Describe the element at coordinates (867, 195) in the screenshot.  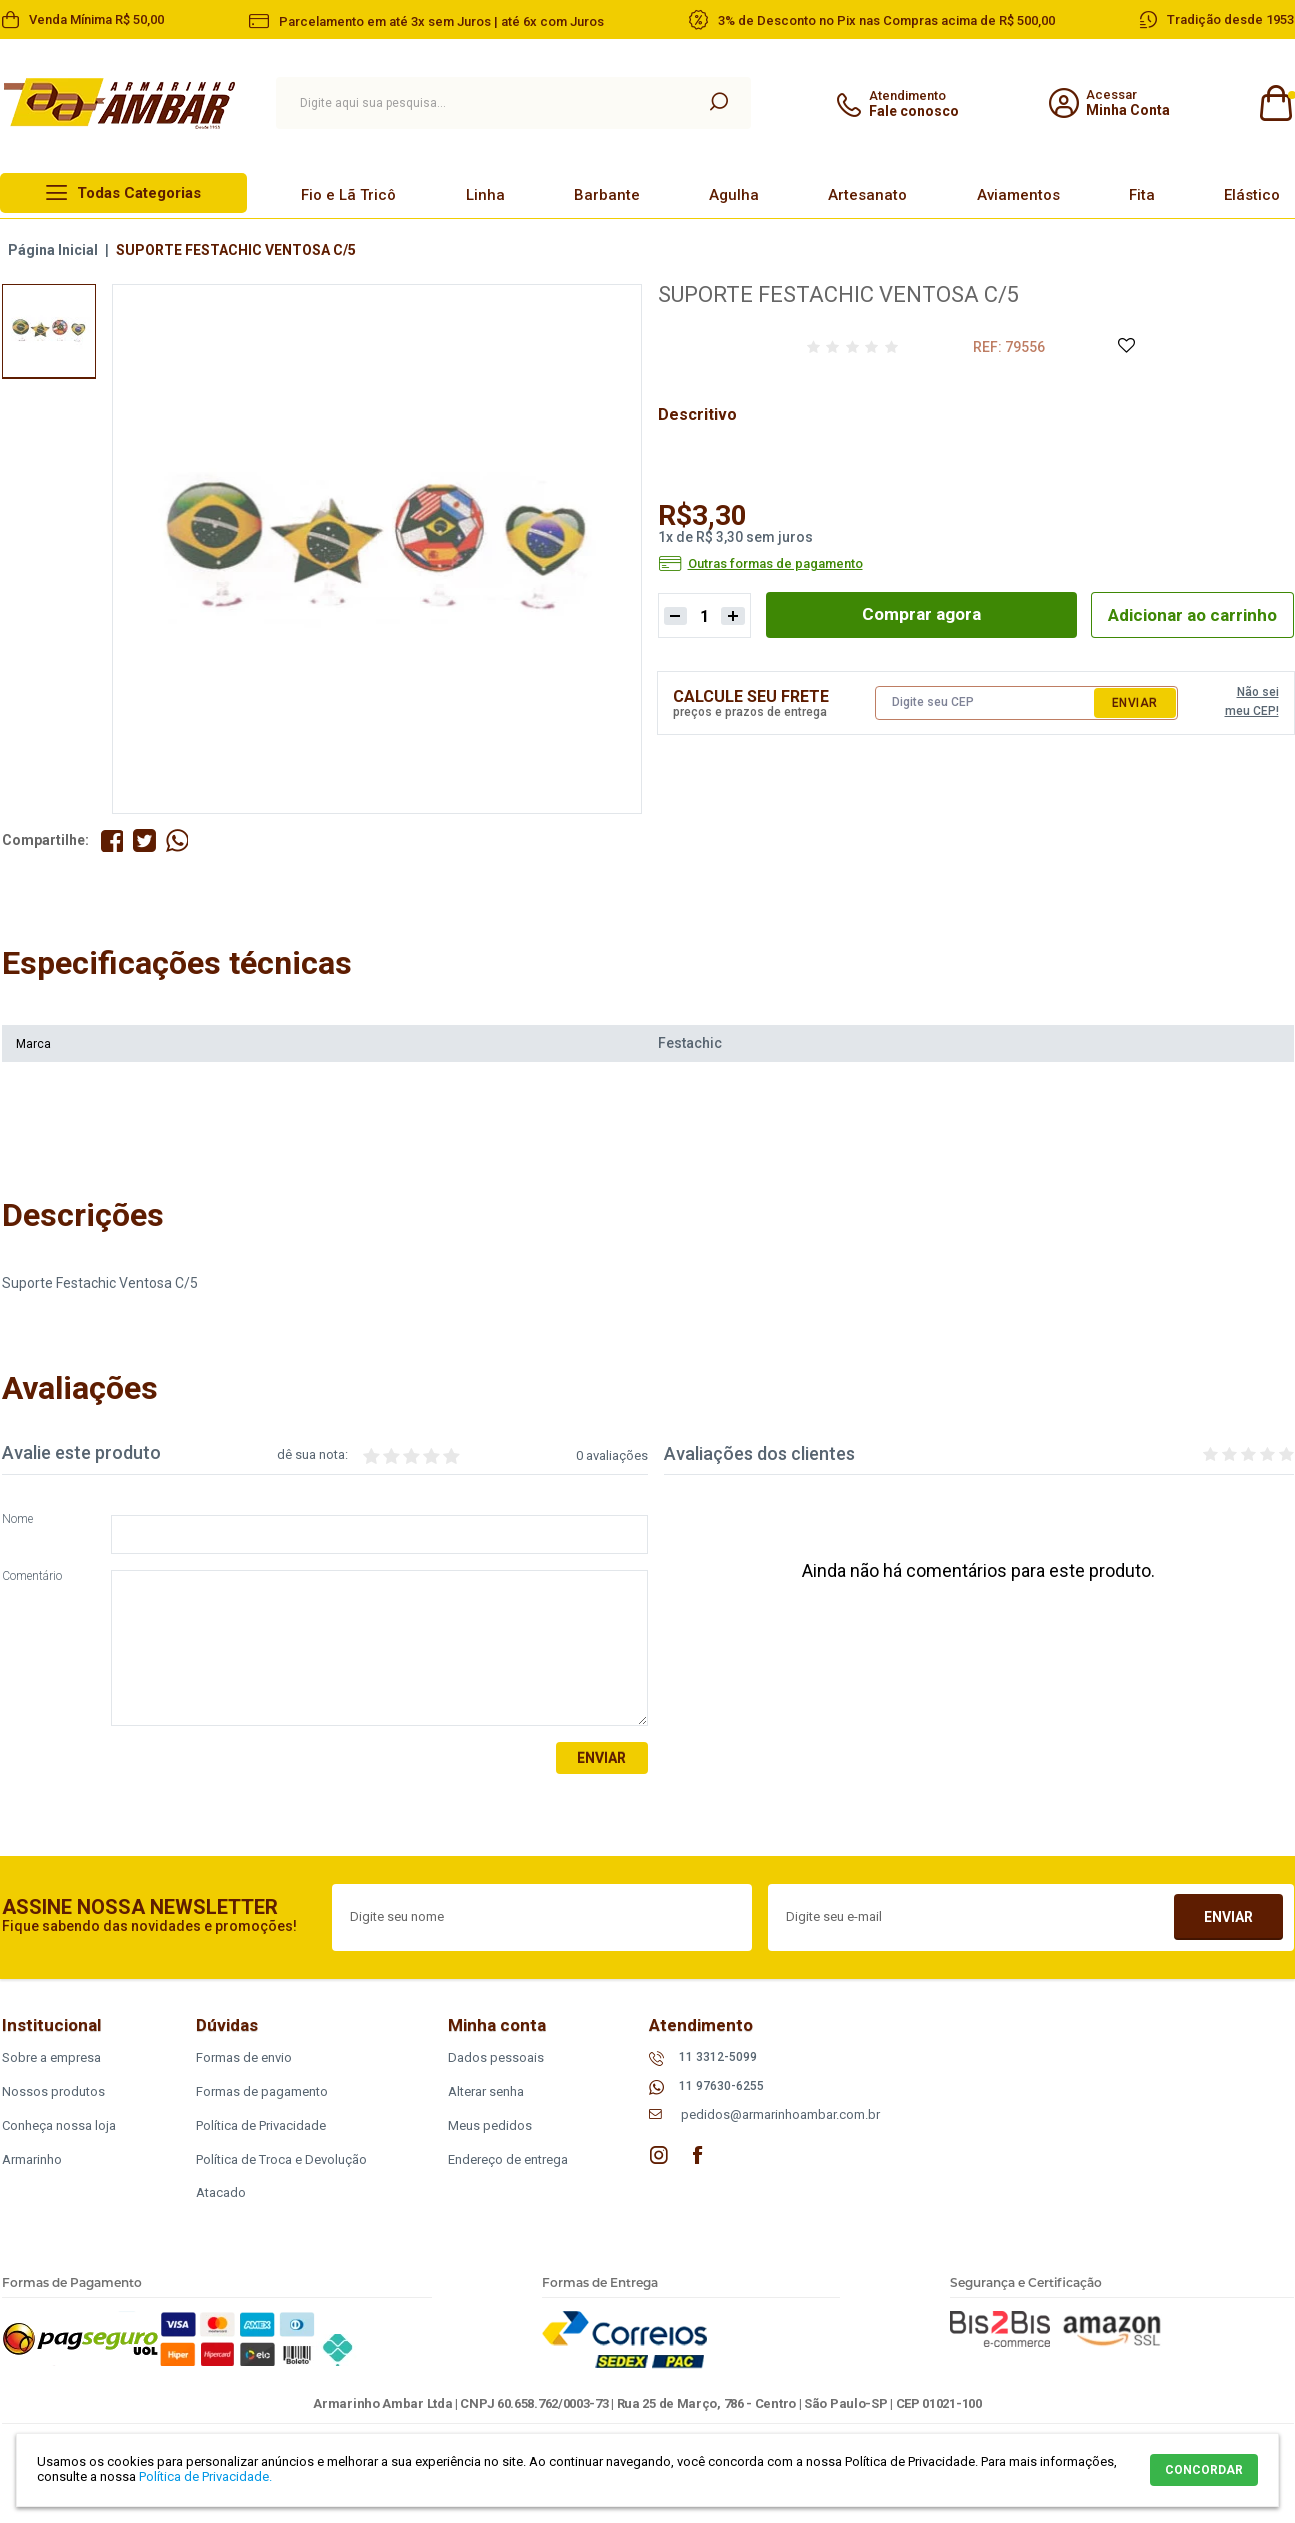
I see `Artesanato` at that location.